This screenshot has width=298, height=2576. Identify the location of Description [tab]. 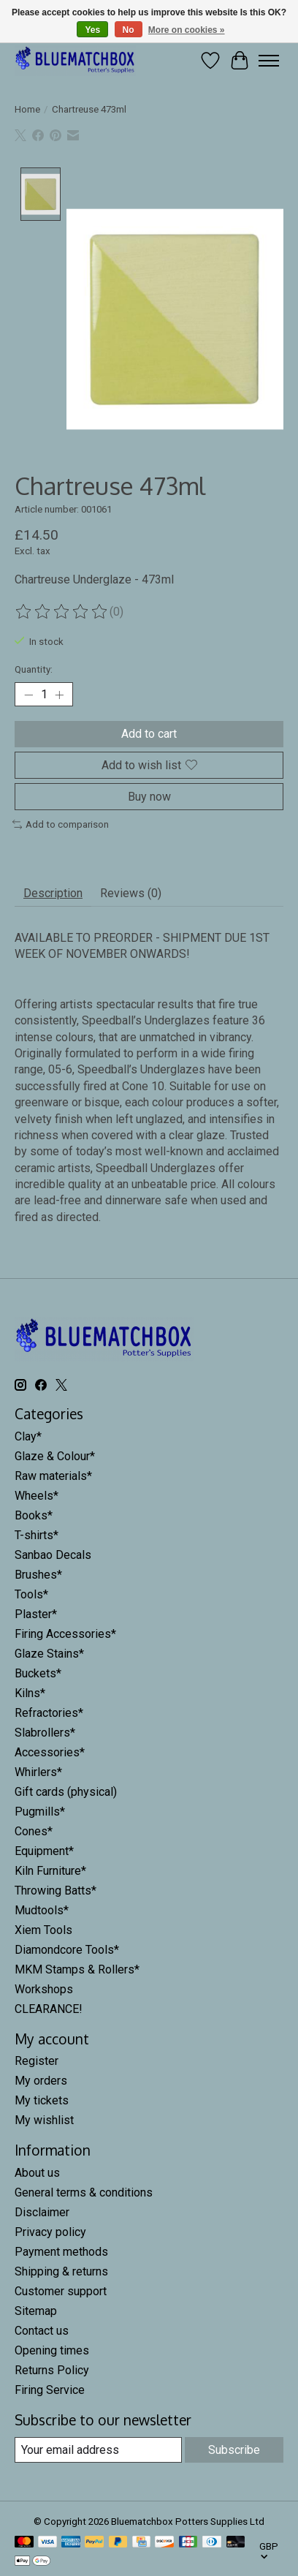
(53, 895).